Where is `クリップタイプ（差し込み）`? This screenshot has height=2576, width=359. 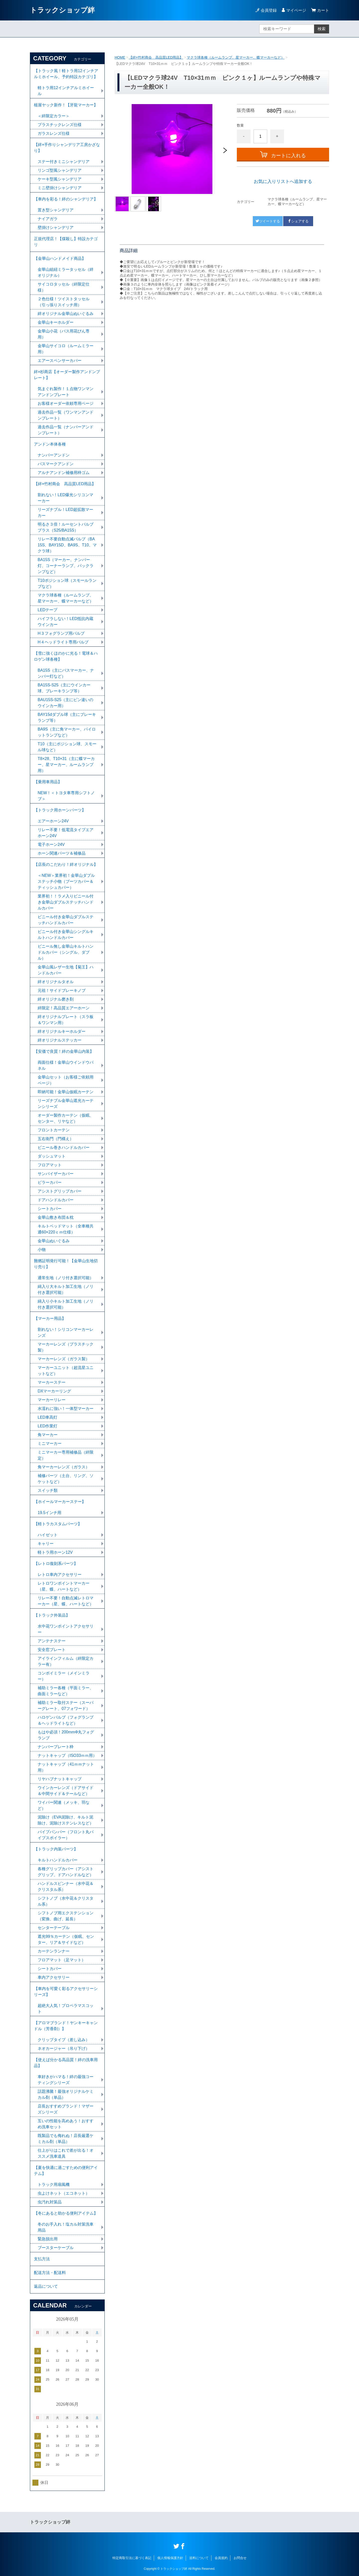
クリップタイプ（差し込み） is located at coordinates (64, 2040).